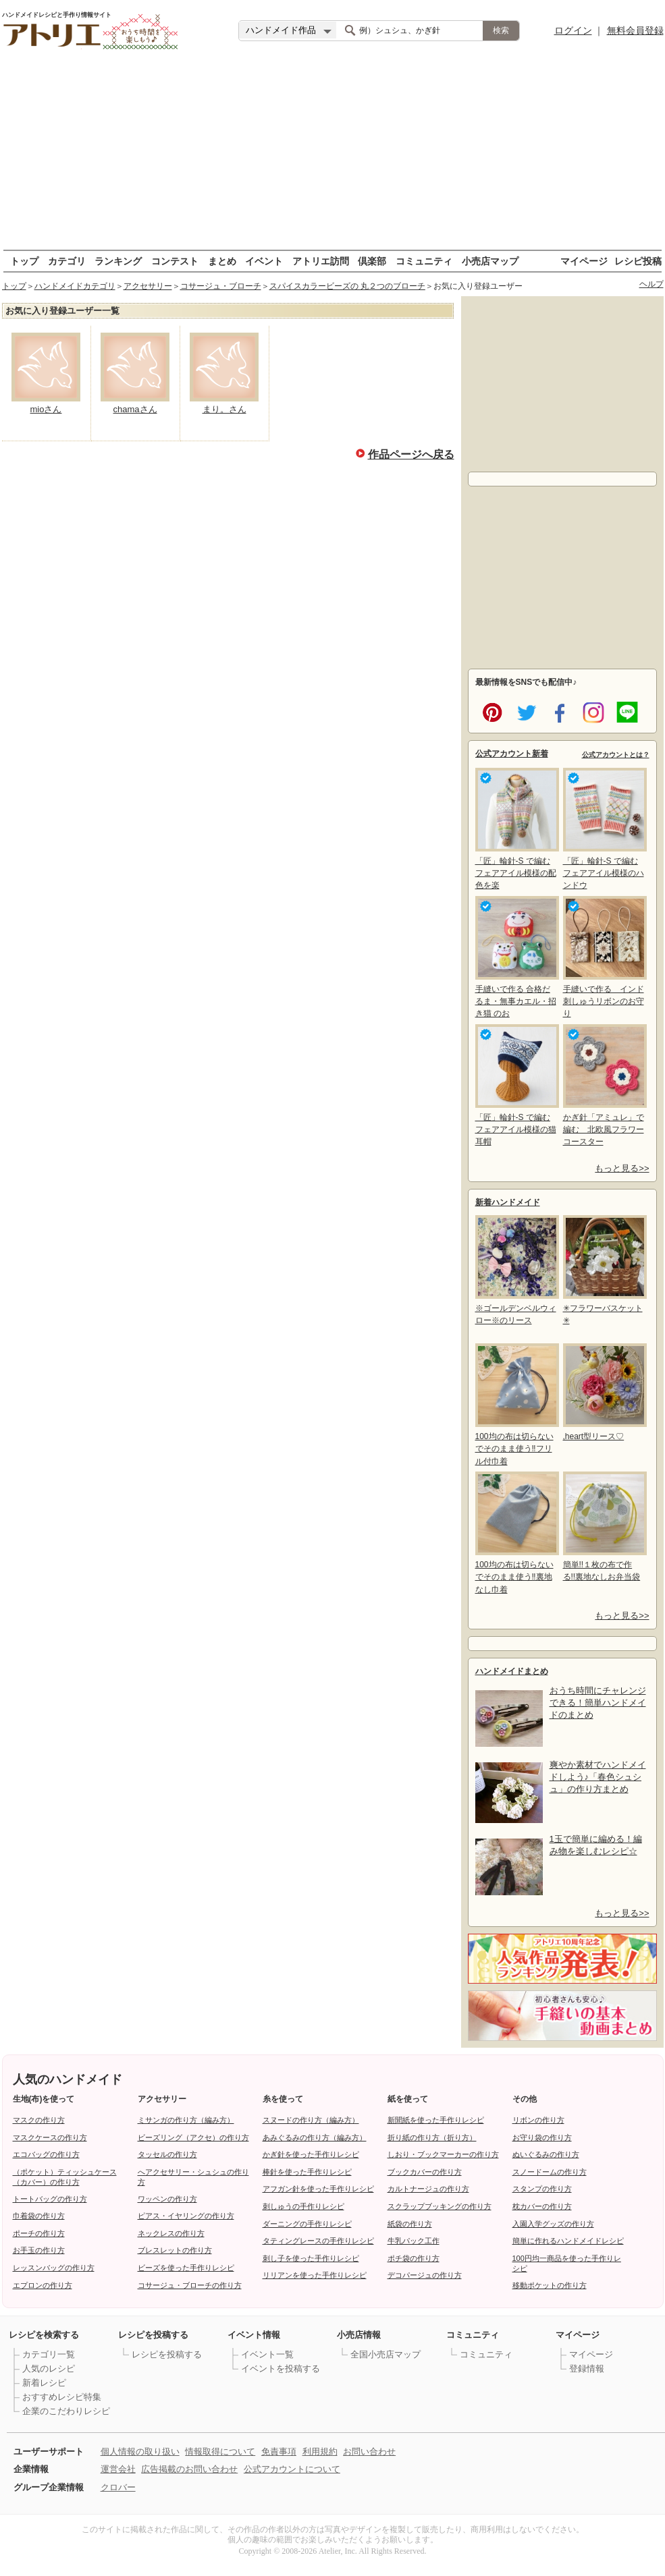  I want to click on エプロンの作り方, so click(42, 2285).